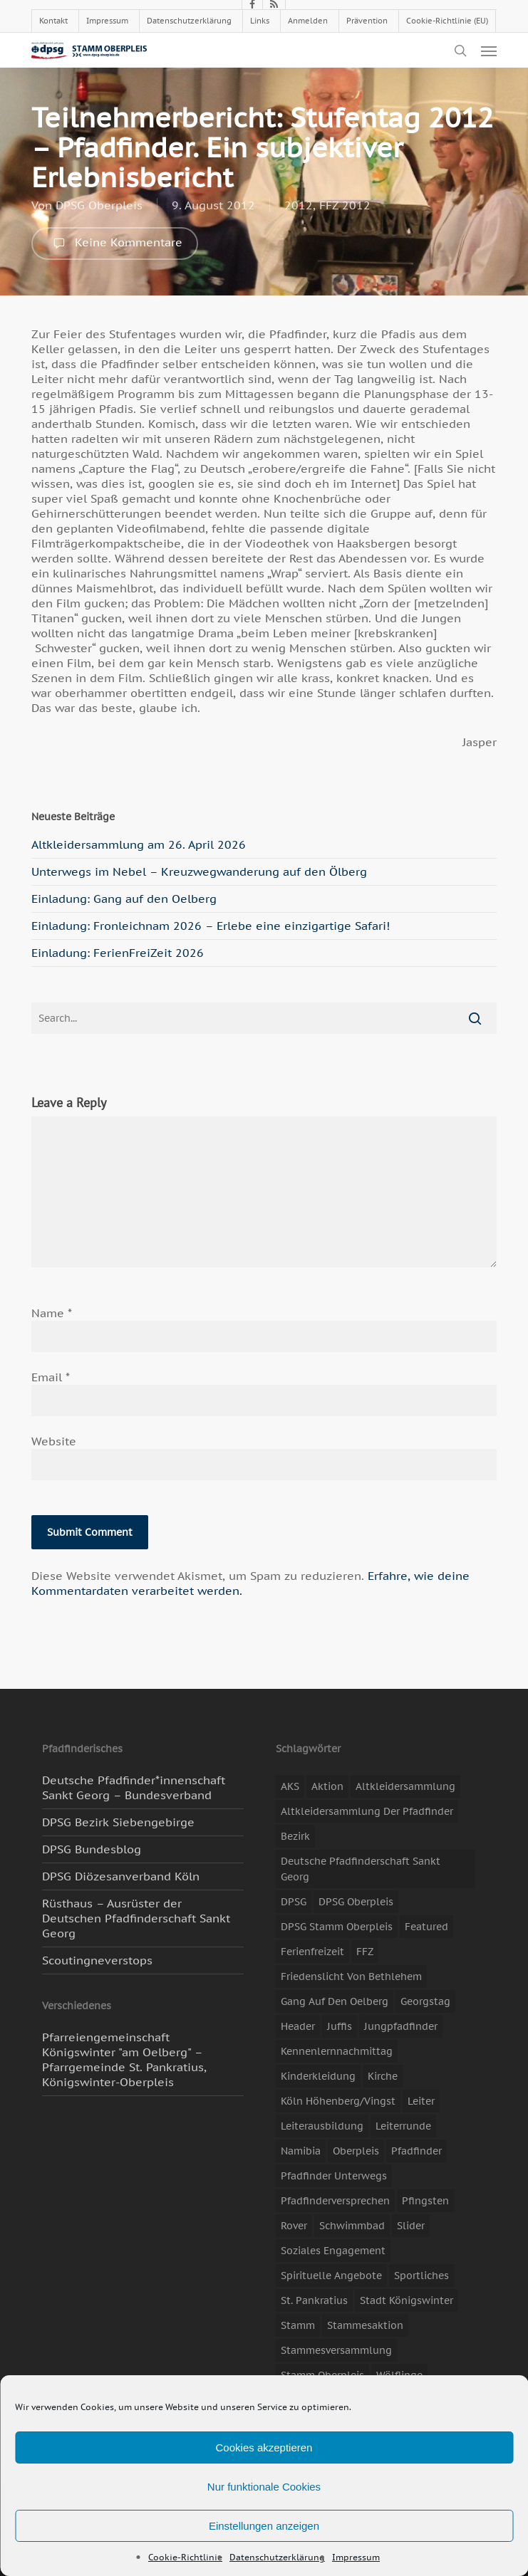 The image size is (528, 2576). What do you see at coordinates (264, 2447) in the screenshot?
I see `Cookies akzeptieren` at bounding box center [264, 2447].